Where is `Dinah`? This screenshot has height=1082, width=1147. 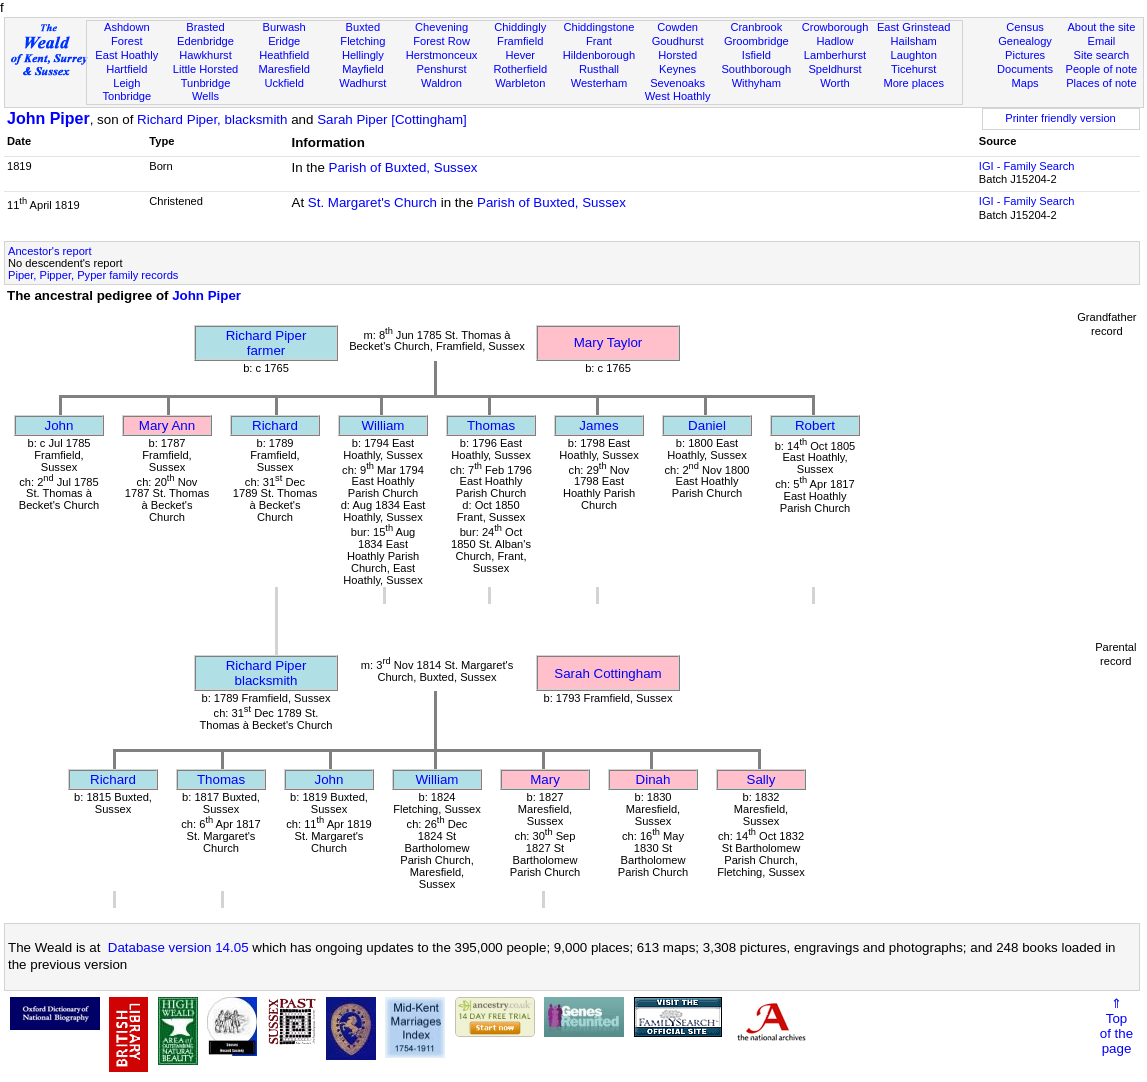 Dinah is located at coordinates (653, 779).